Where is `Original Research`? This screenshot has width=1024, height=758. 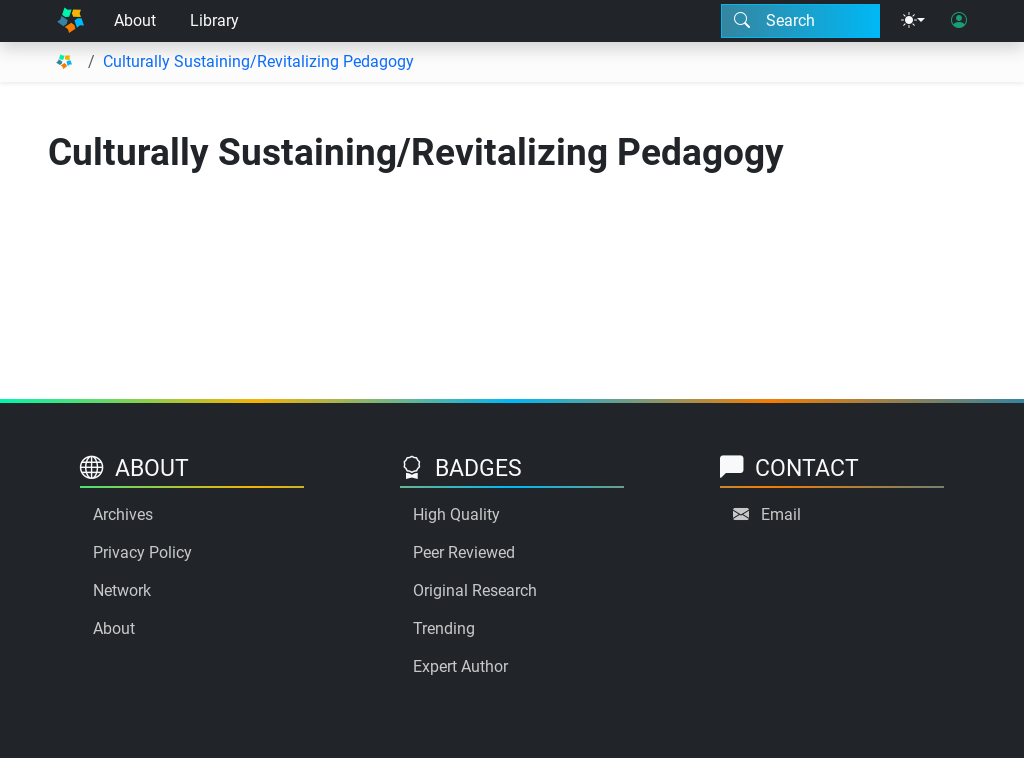
Original Research is located at coordinates (475, 590).